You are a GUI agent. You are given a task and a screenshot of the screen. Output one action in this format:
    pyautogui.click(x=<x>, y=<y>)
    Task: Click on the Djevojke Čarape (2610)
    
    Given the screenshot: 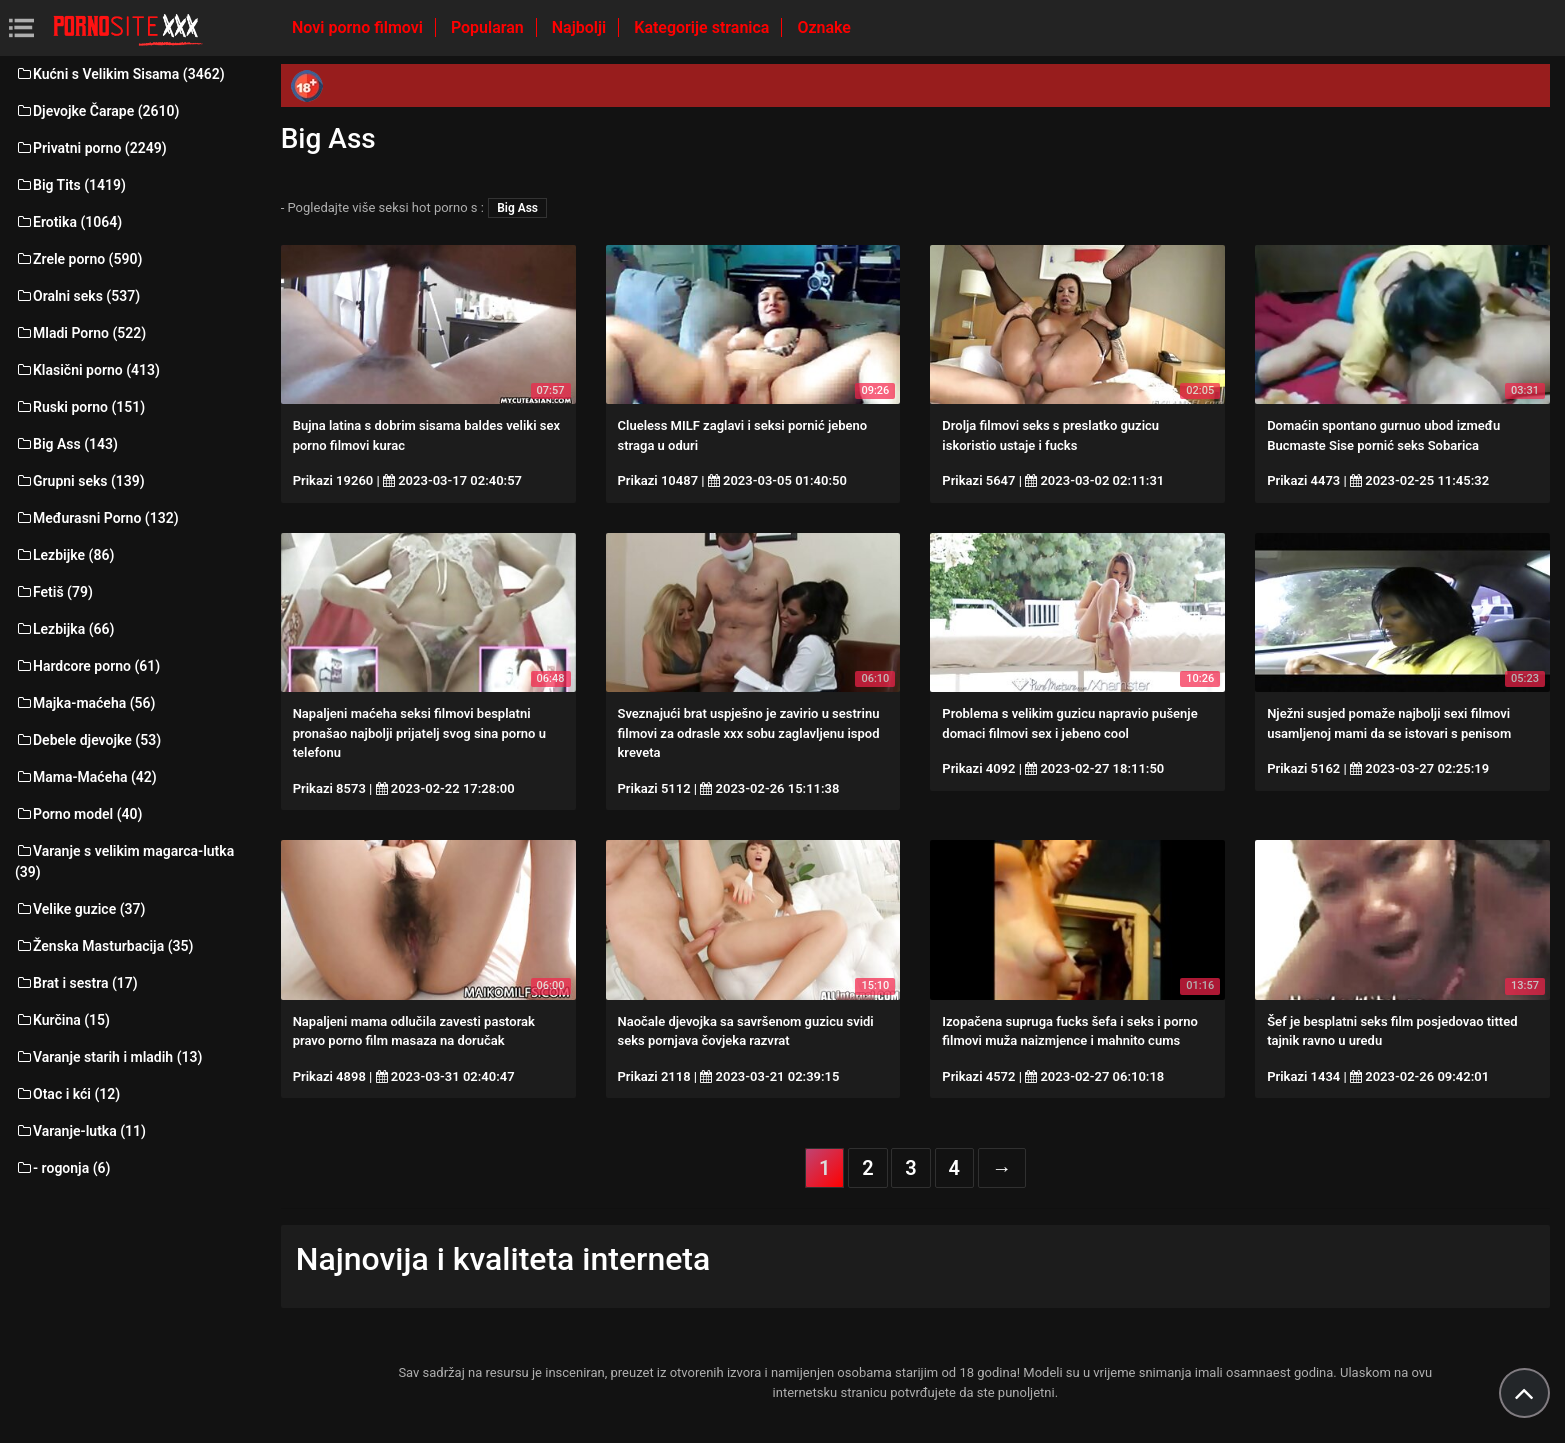 What is the action you would take?
    pyautogui.click(x=97, y=111)
    